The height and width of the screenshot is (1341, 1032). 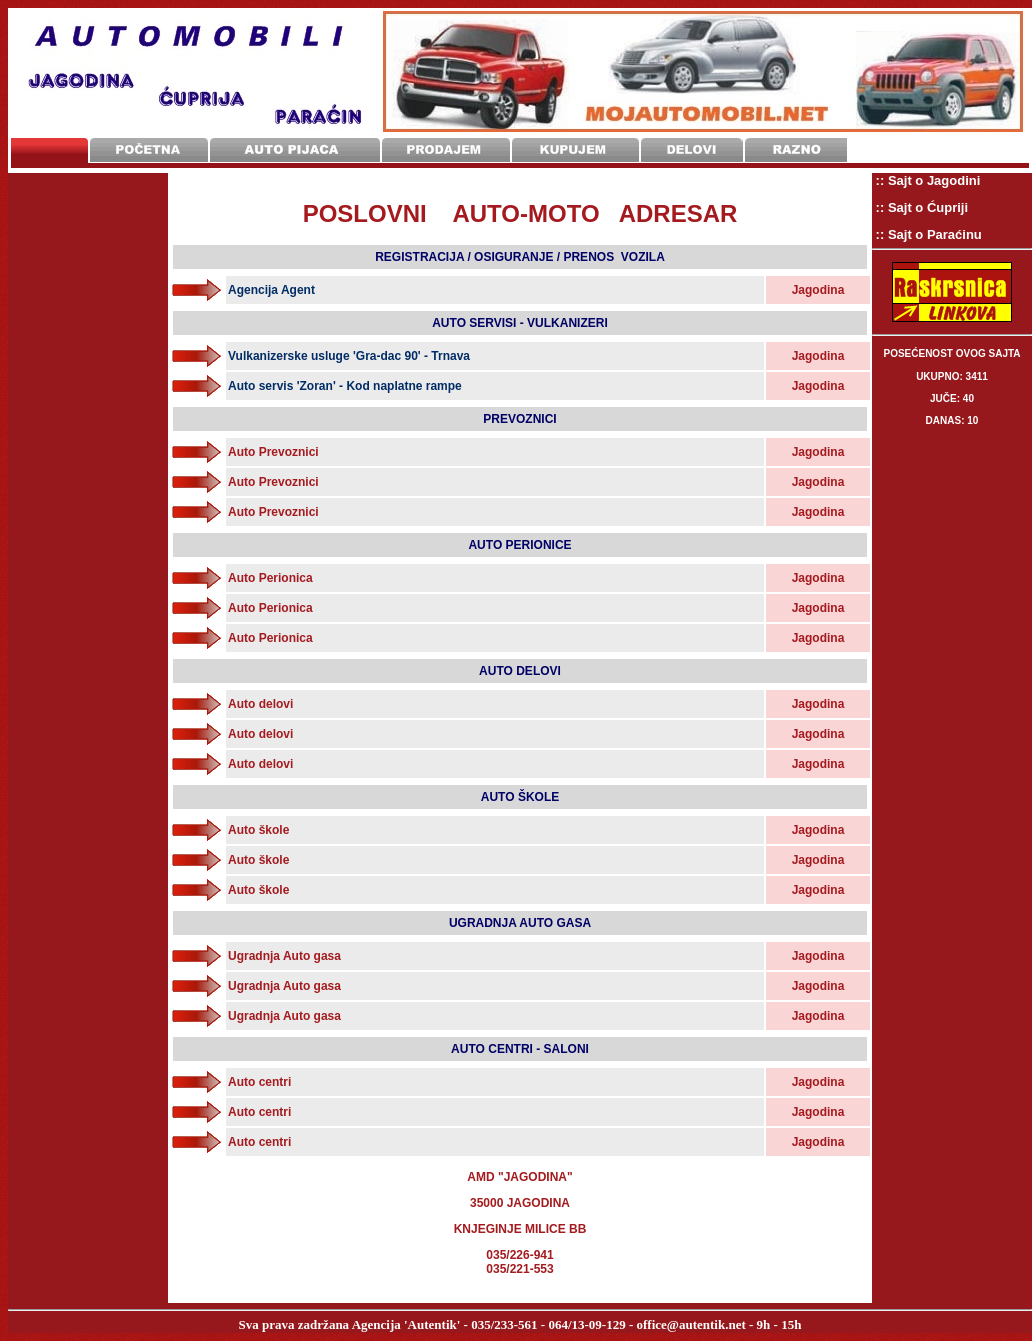 I want to click on Vulkanizerske usluge 'Gra-dac 90' - Trnava, so click(x=349, y=356).